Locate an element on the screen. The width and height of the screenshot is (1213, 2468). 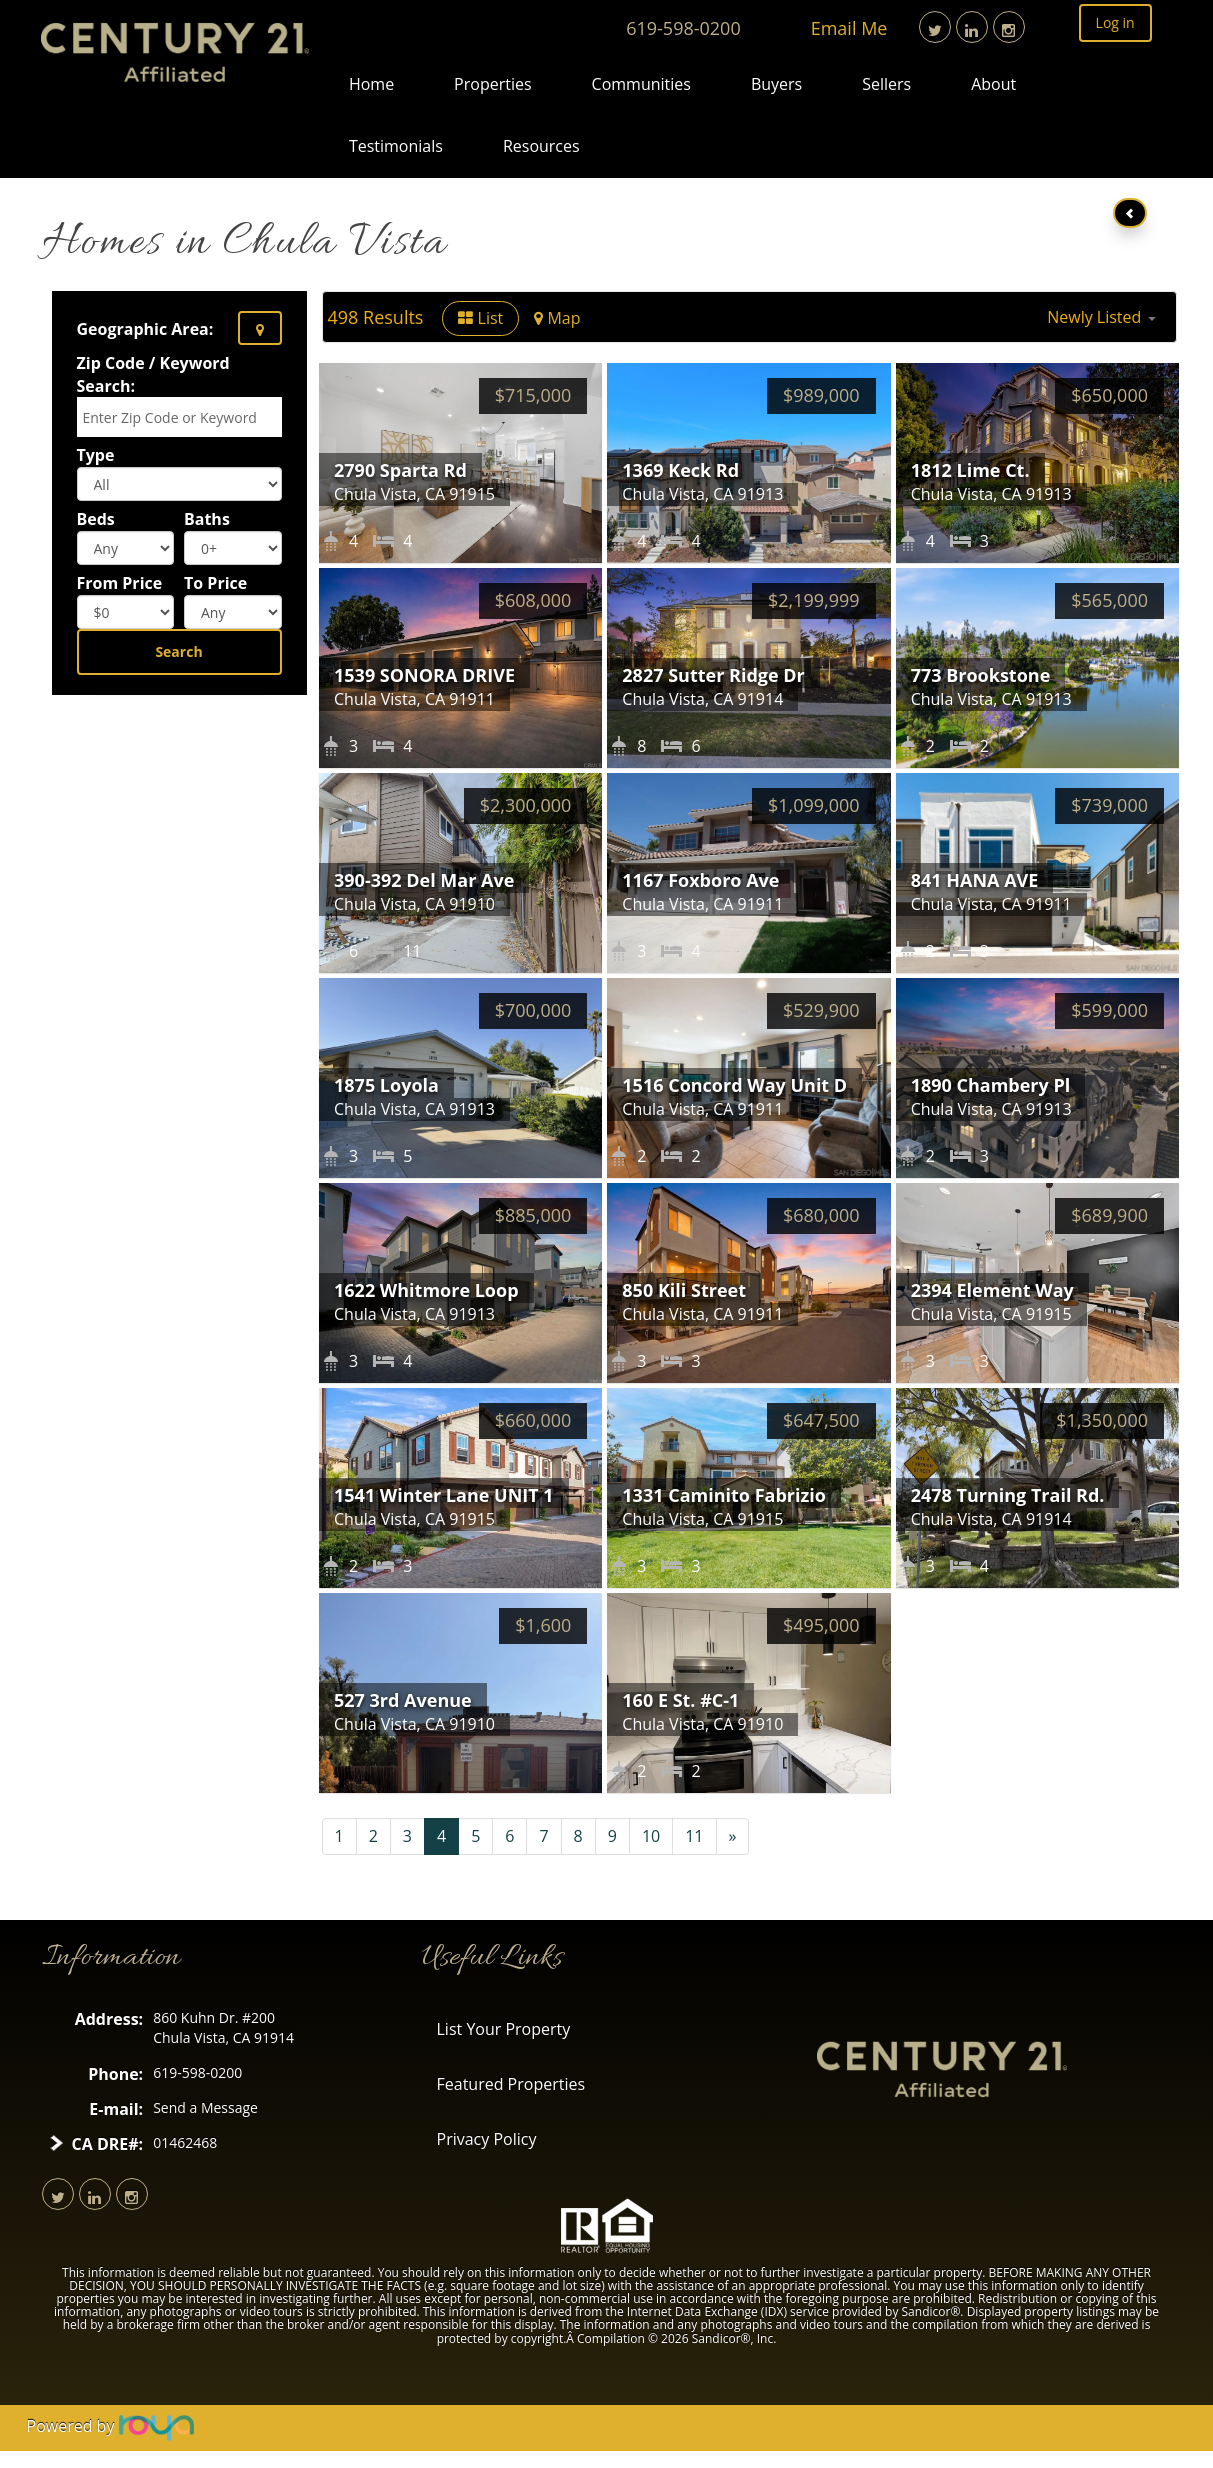
Baths is located at coordinates (207, 519).